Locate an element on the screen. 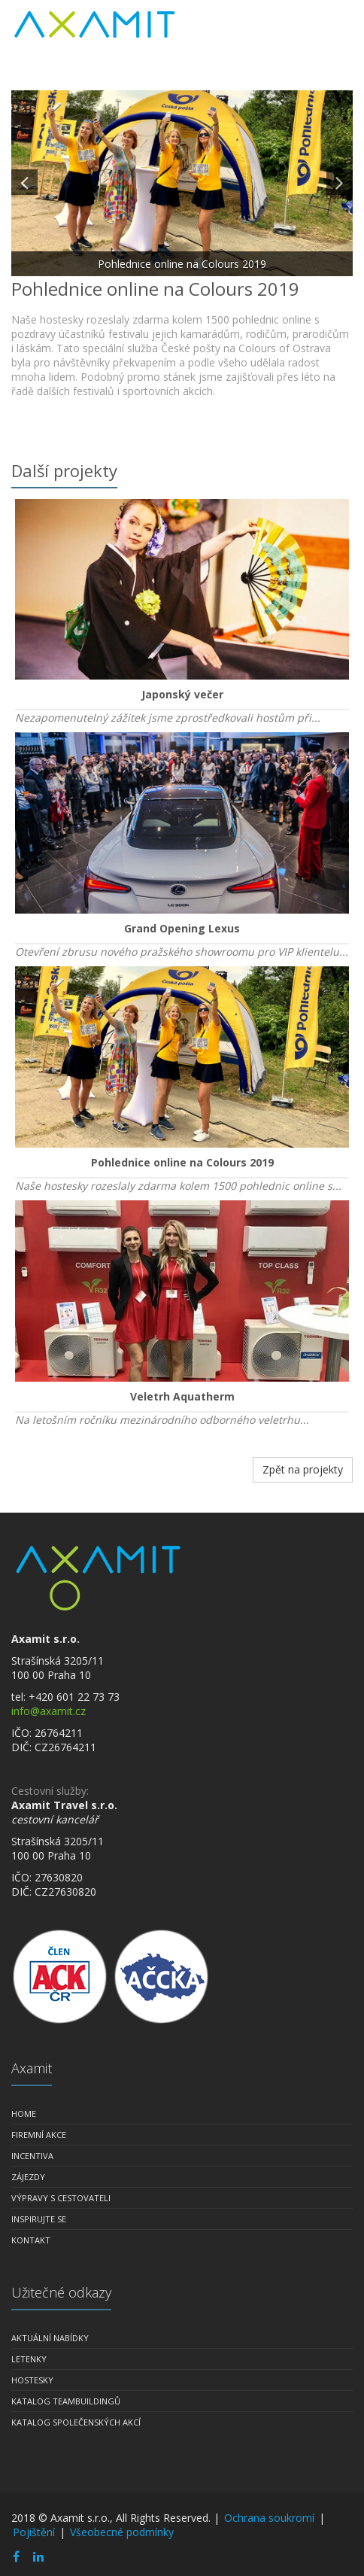 Image resolution: width=364 pixels, height=2576 pixels. Letenky is located at coordinates (29, 2359).